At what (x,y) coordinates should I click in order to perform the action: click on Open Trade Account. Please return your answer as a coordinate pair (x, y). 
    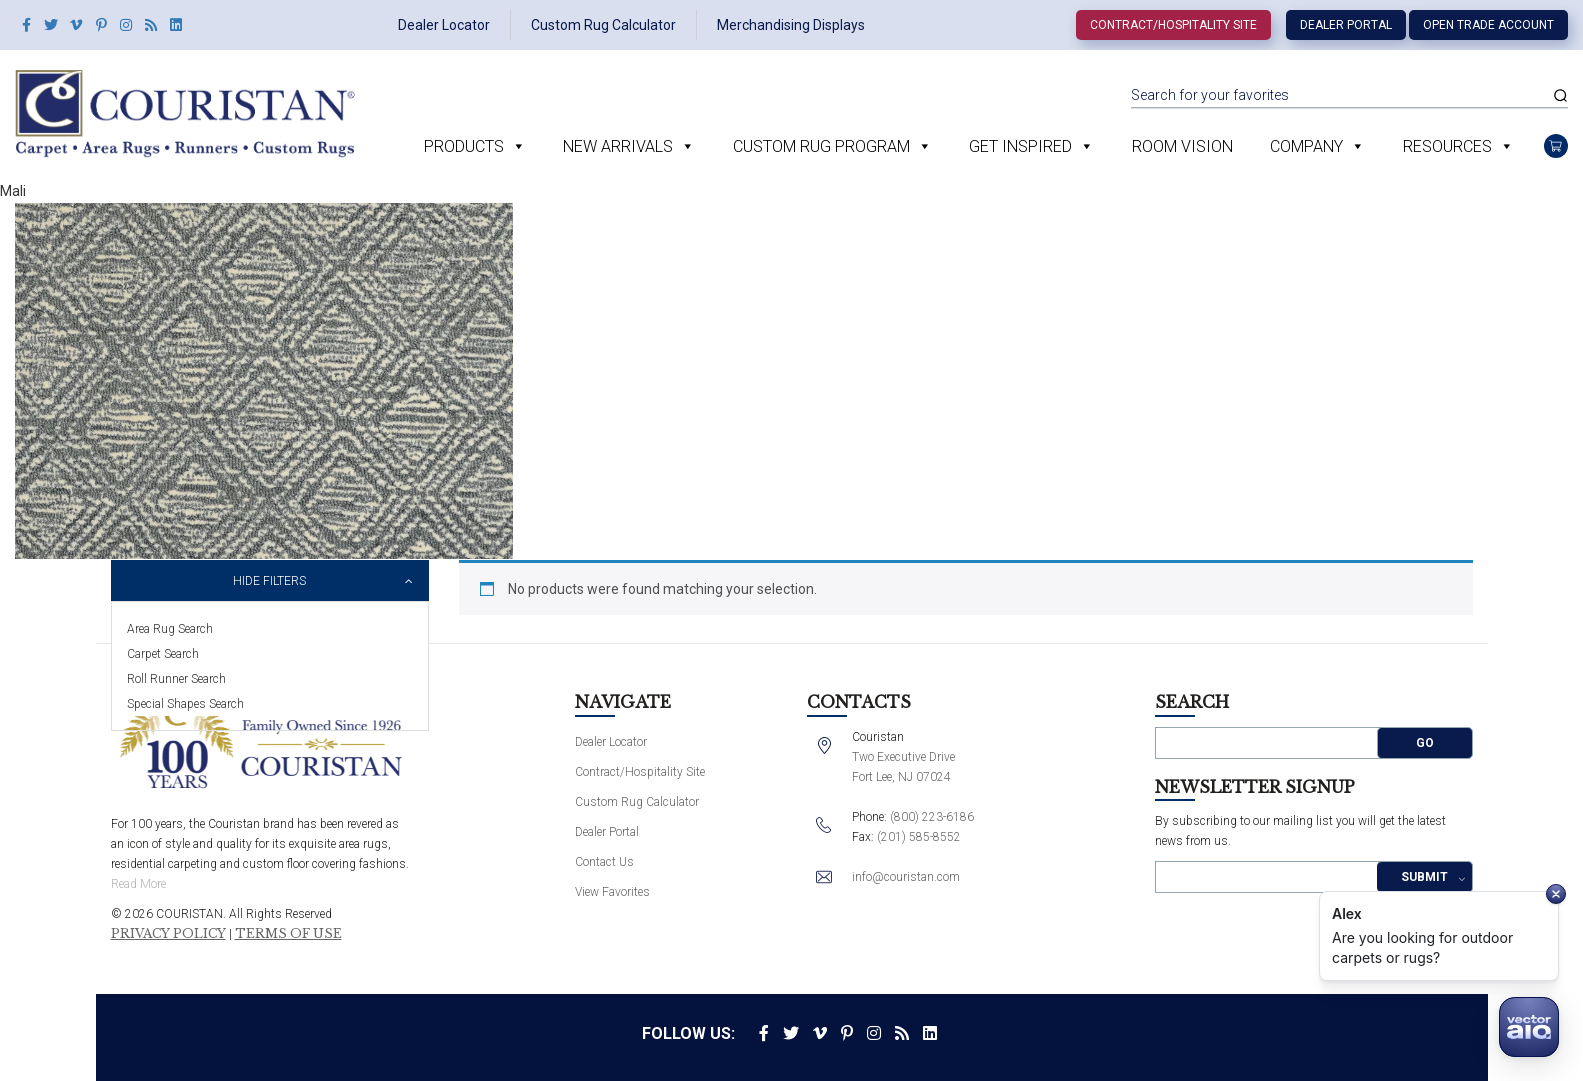
    Looking at the image, I should click on (1488, 25).